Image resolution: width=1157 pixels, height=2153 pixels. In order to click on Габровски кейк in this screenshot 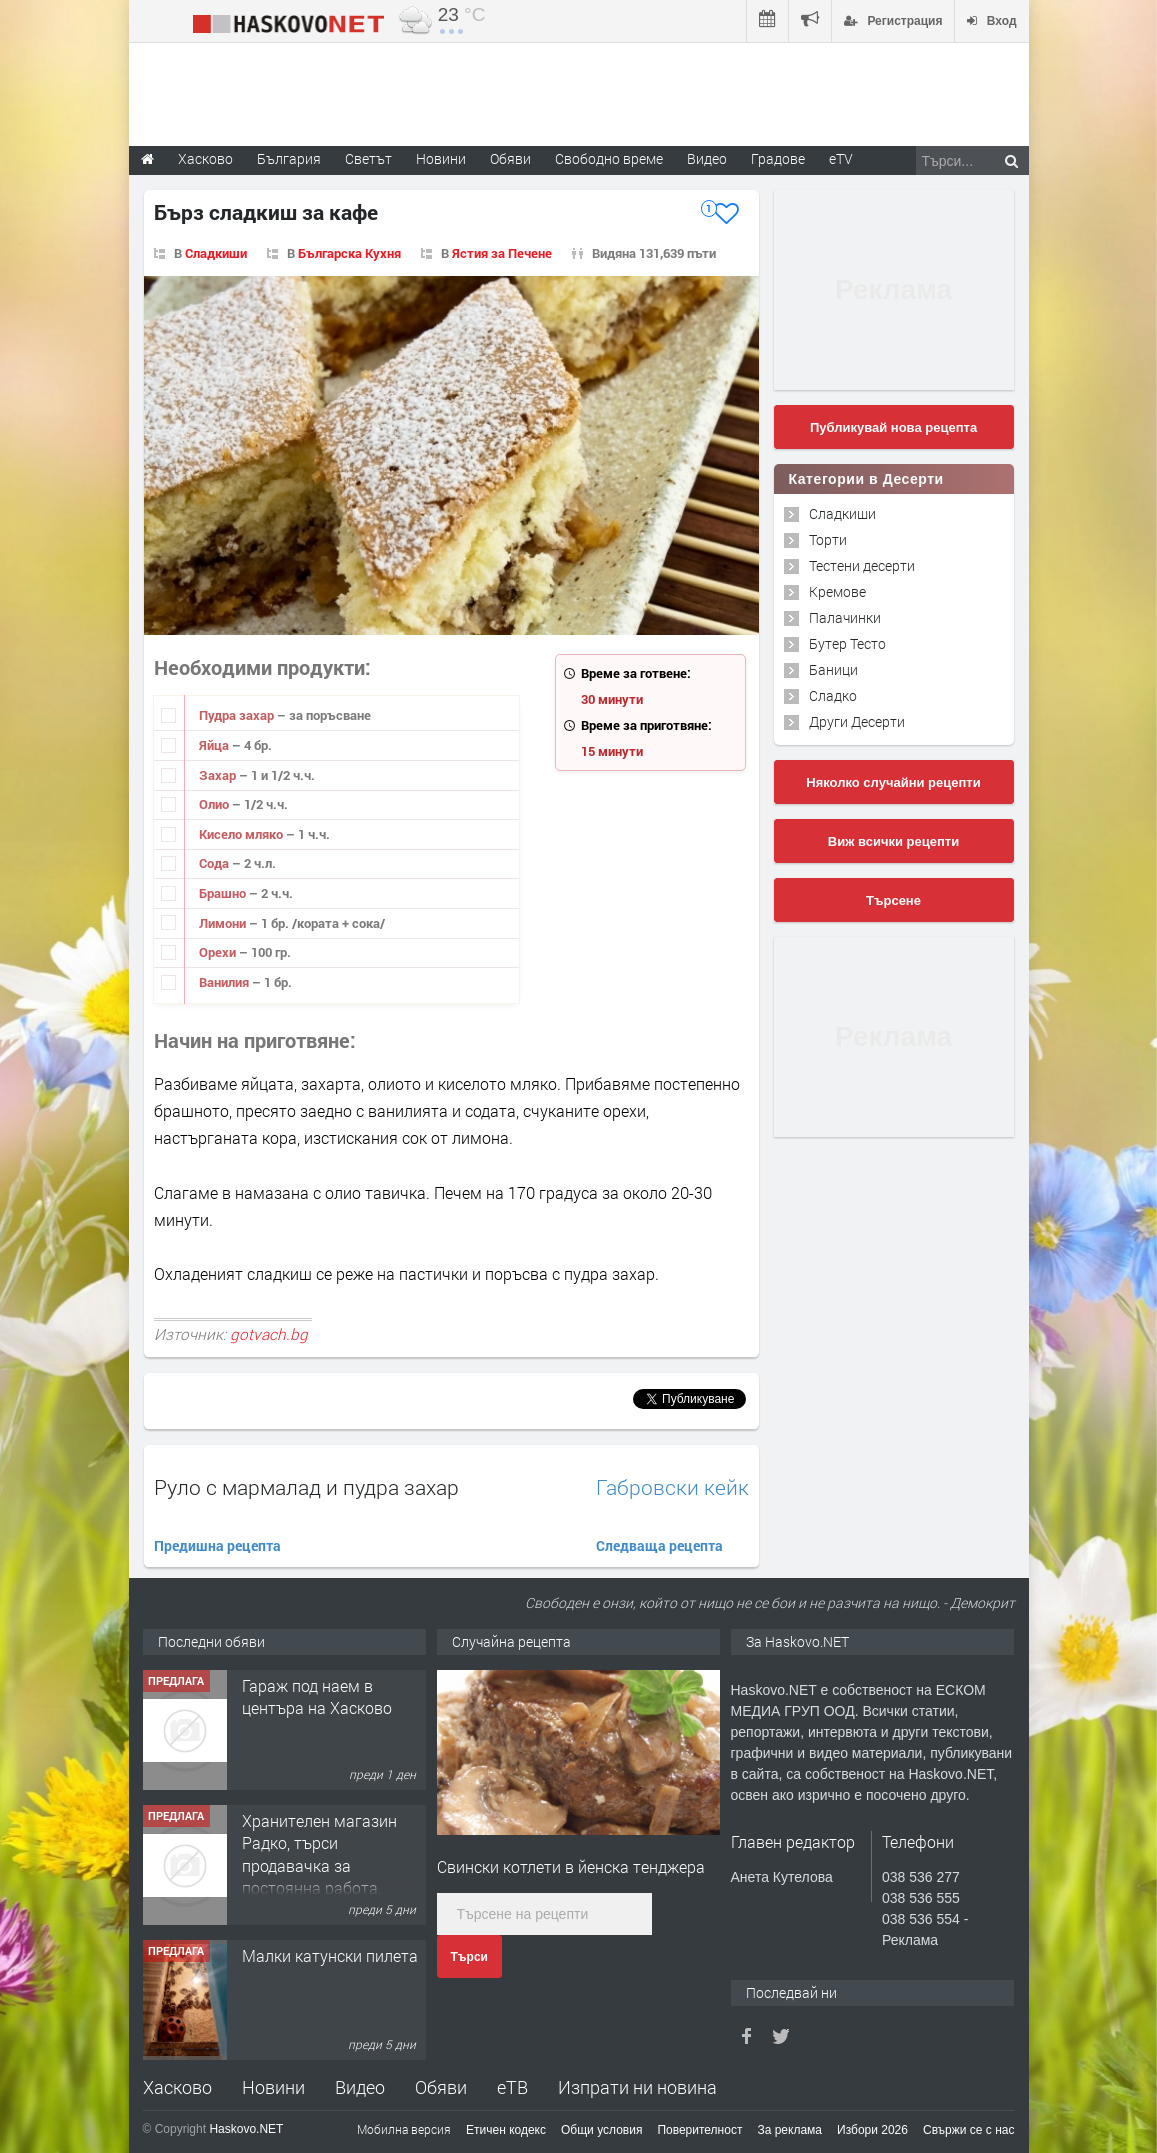, I will do `click(672, 1487)`.